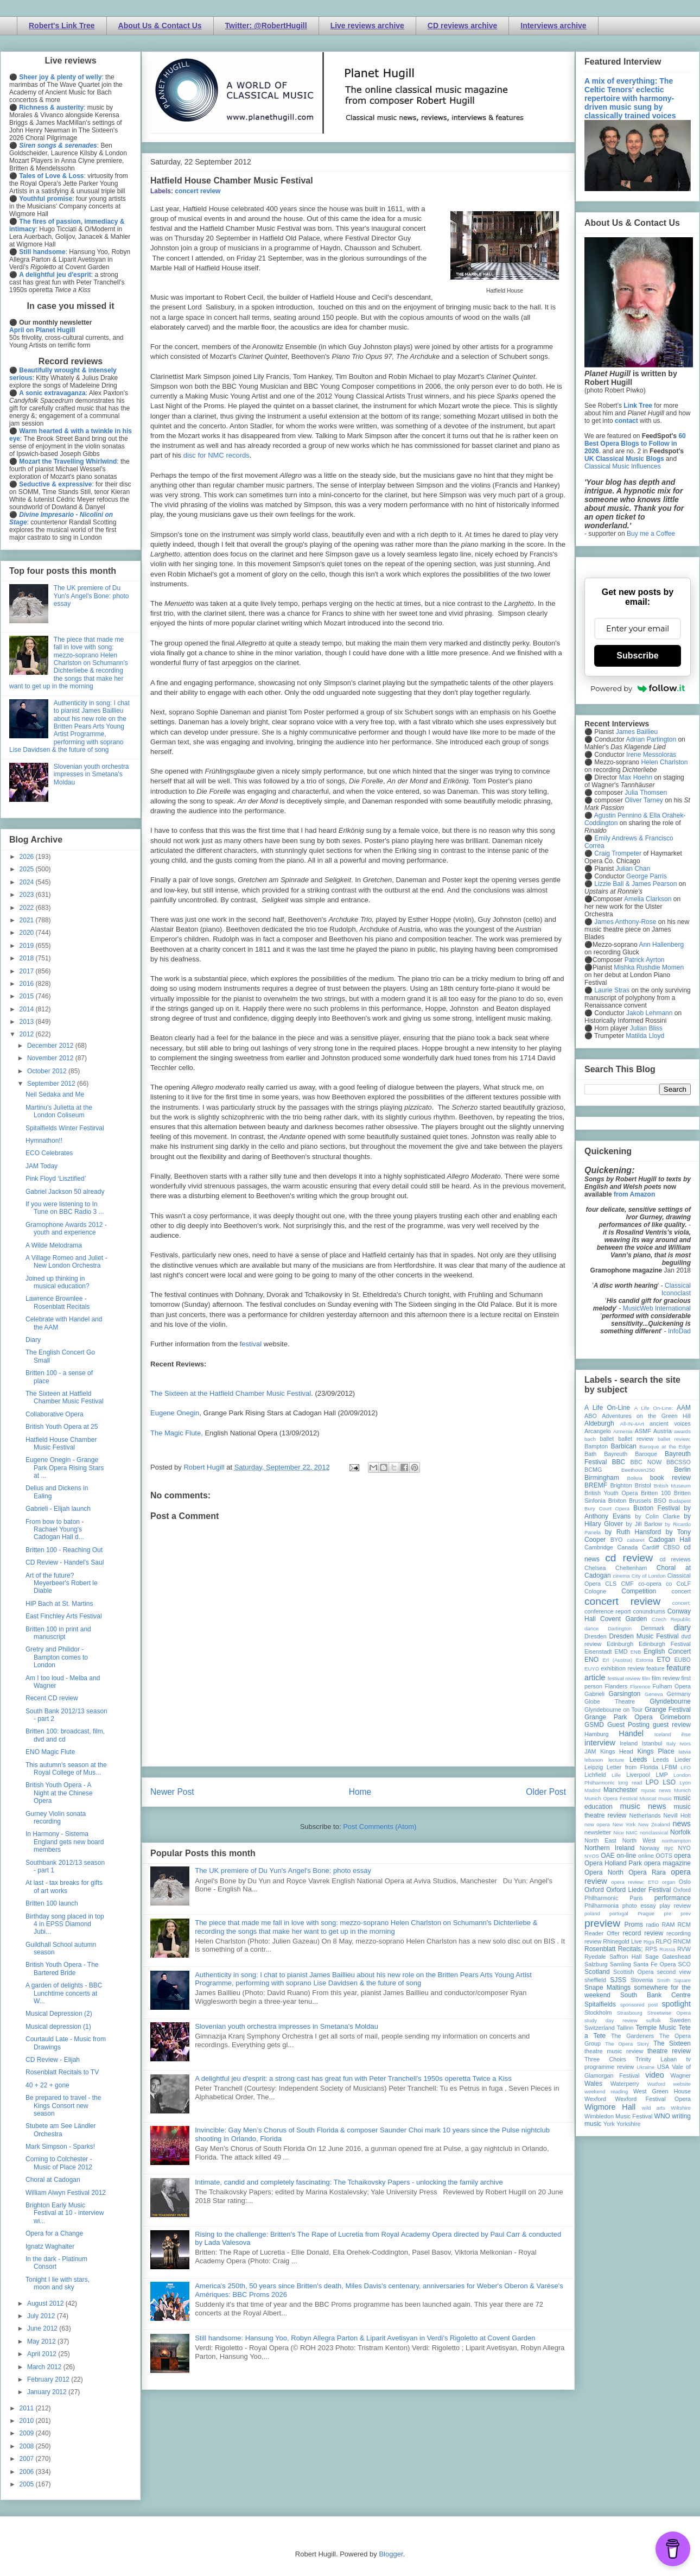  What do you see at coordinates (52, 1083) in the screenshot?
I see `September 2012` at bounding box center [52, 1083].